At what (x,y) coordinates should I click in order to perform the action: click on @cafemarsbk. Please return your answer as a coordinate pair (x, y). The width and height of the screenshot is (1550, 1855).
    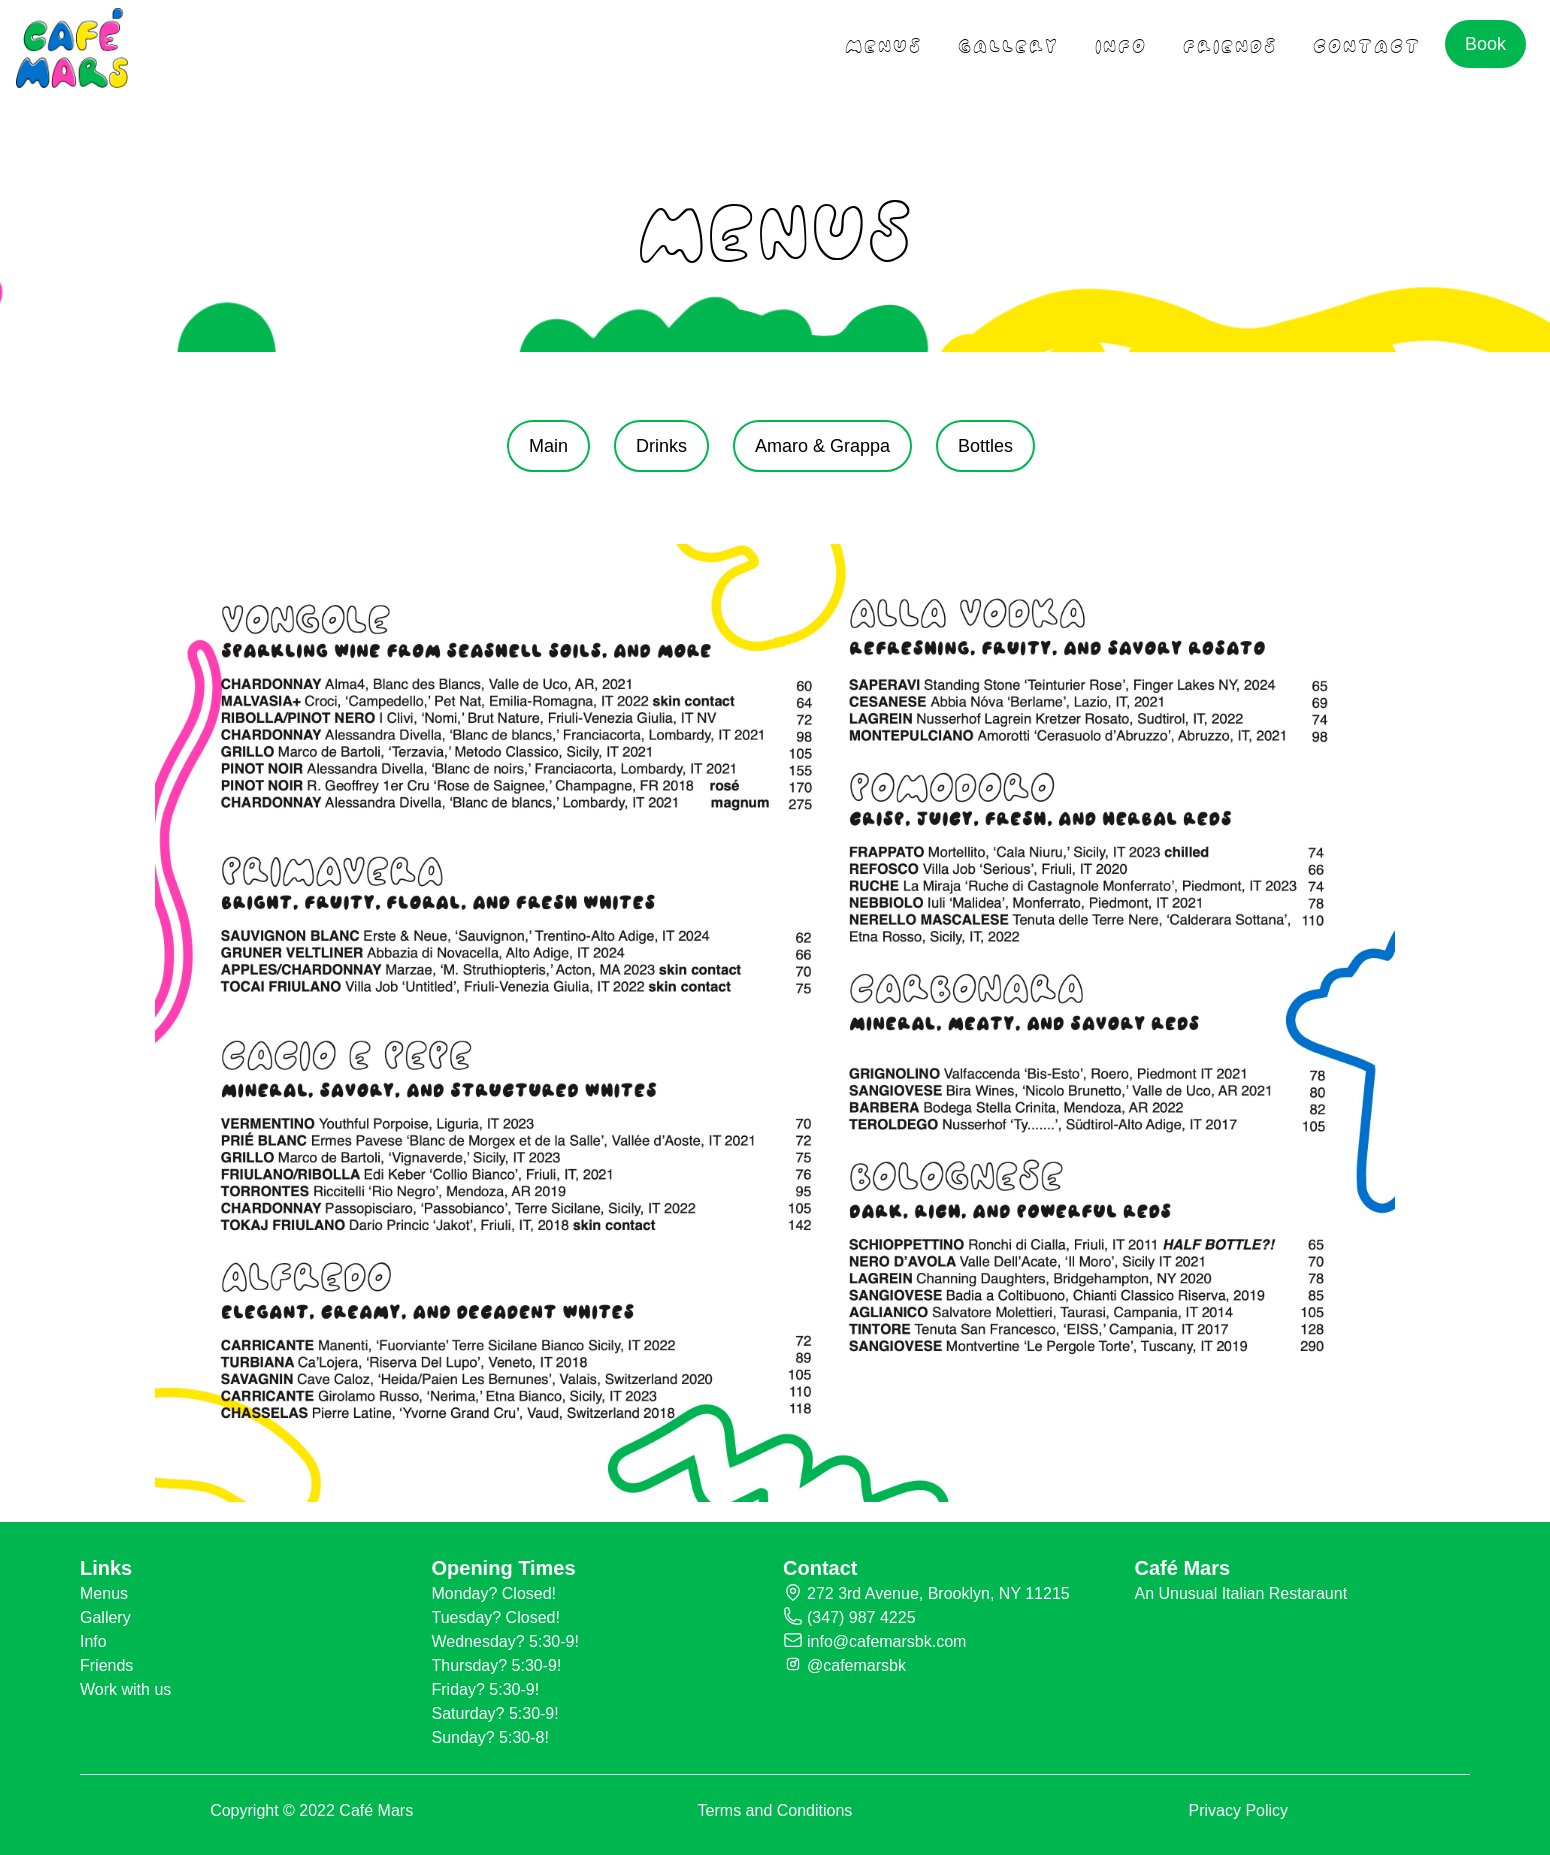
    Looking at the image, I should click on (856, 1665).